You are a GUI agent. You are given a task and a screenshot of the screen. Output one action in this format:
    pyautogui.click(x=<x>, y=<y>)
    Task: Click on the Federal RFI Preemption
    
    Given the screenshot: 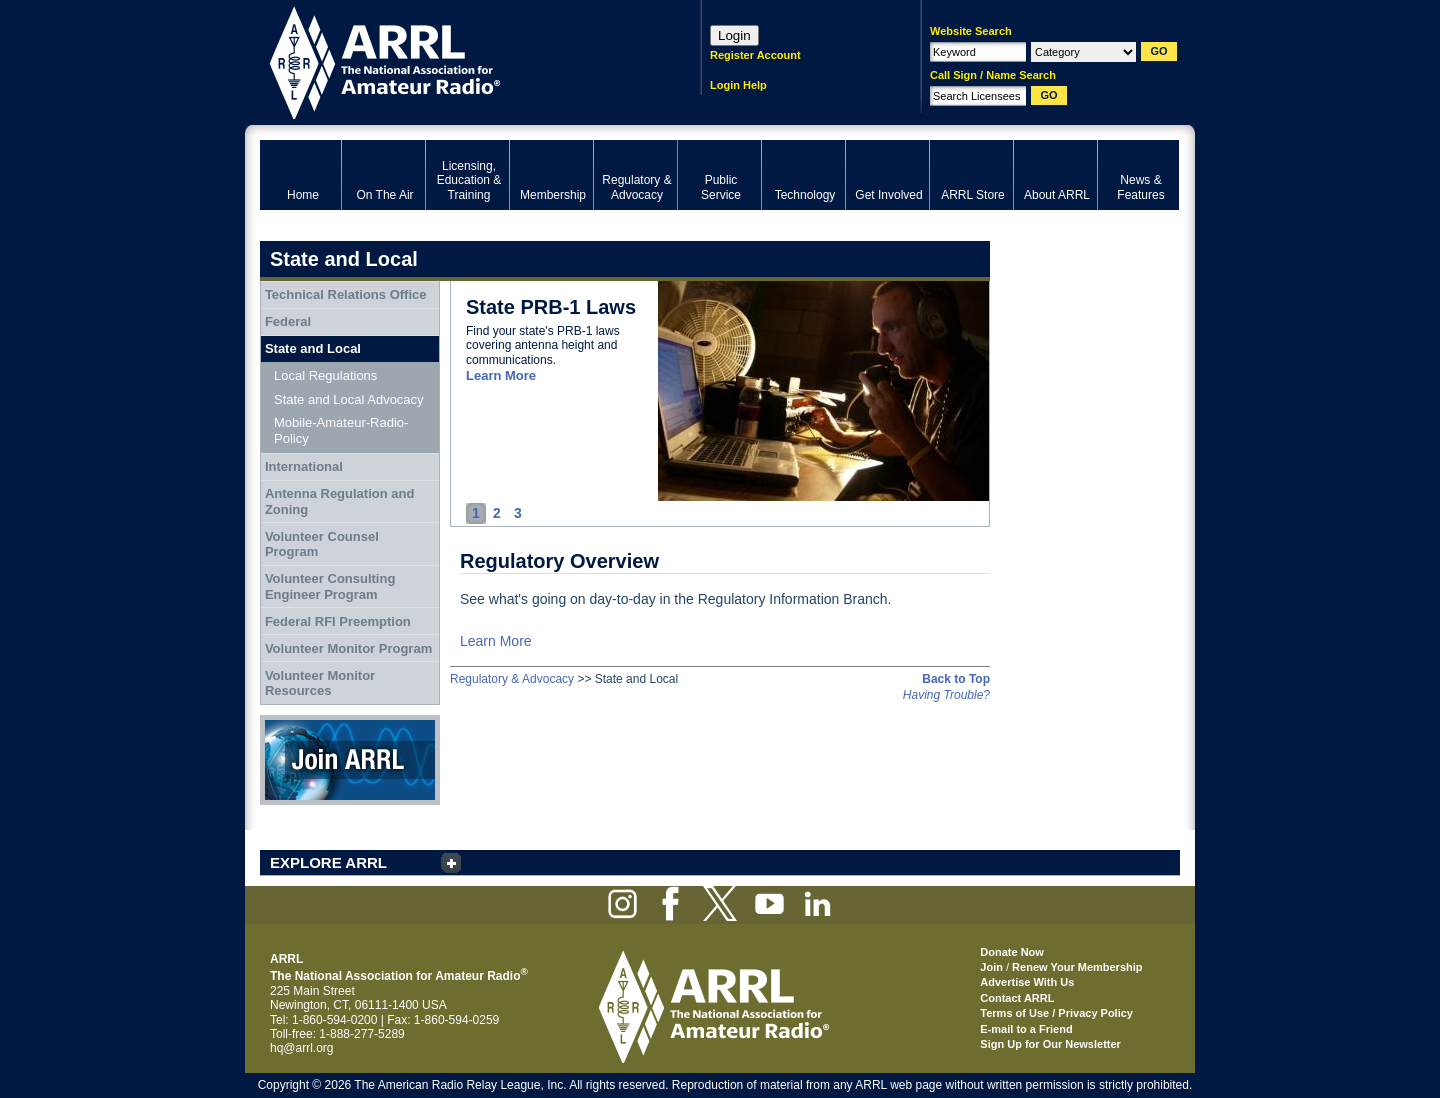 What is the action you would take?
    pyautogui.click(x=338, y=621)
    